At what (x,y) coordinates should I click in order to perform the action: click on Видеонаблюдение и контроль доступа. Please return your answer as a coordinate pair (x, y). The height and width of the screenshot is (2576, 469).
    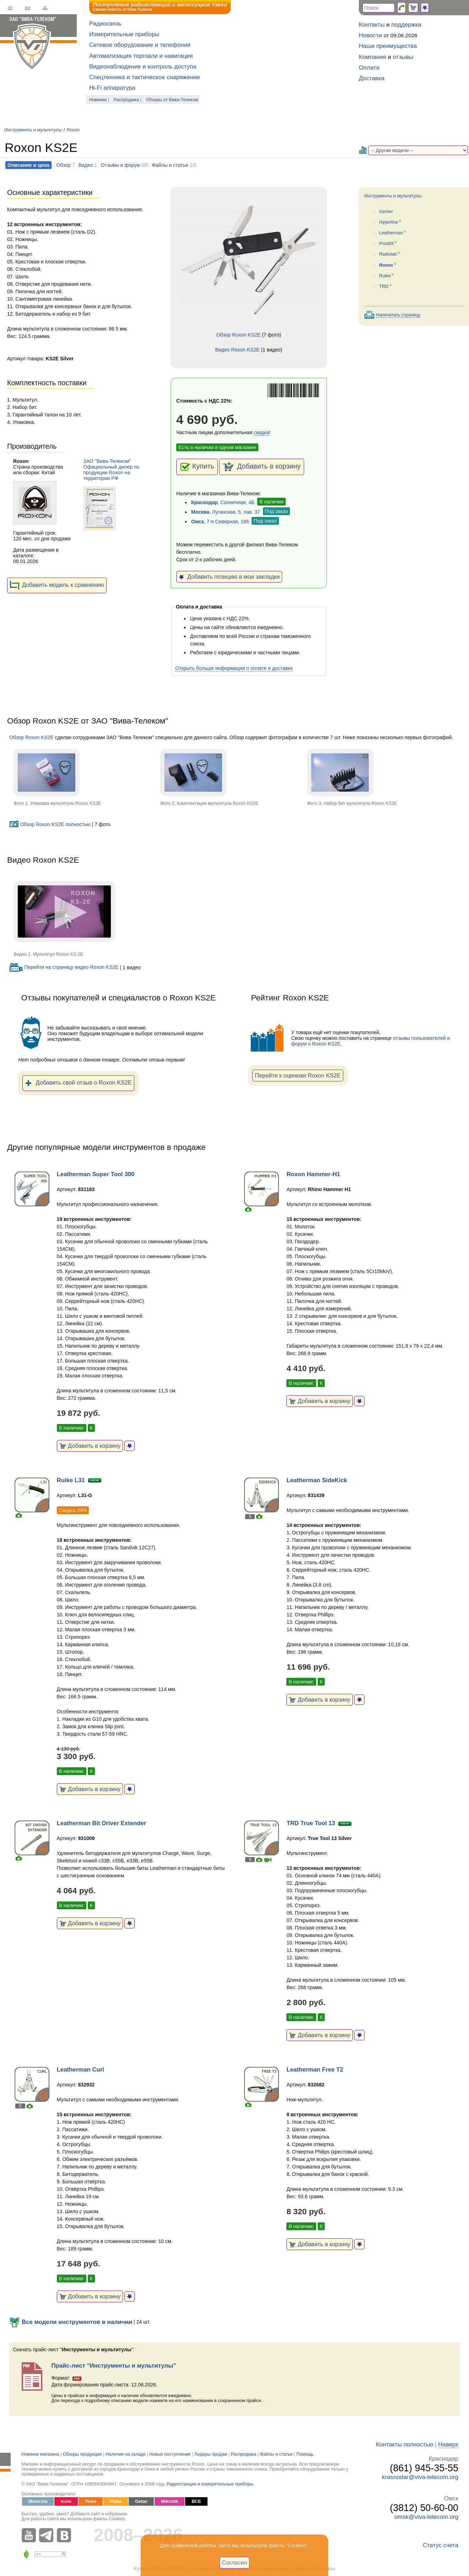
    Looking at the image, I should click on (142, 66).